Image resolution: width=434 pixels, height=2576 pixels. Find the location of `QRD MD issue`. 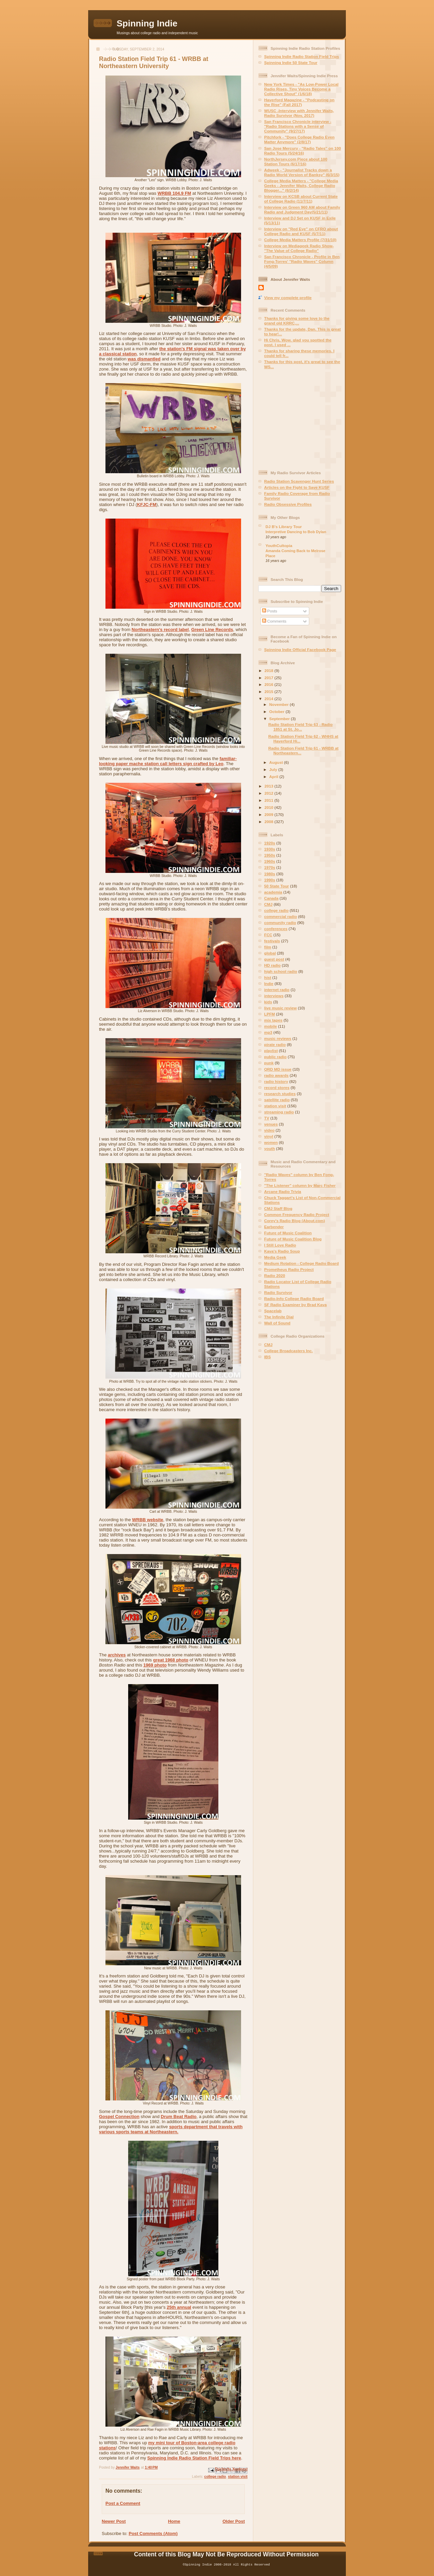

QRD MD issue is located at coordinates (278, 1069).